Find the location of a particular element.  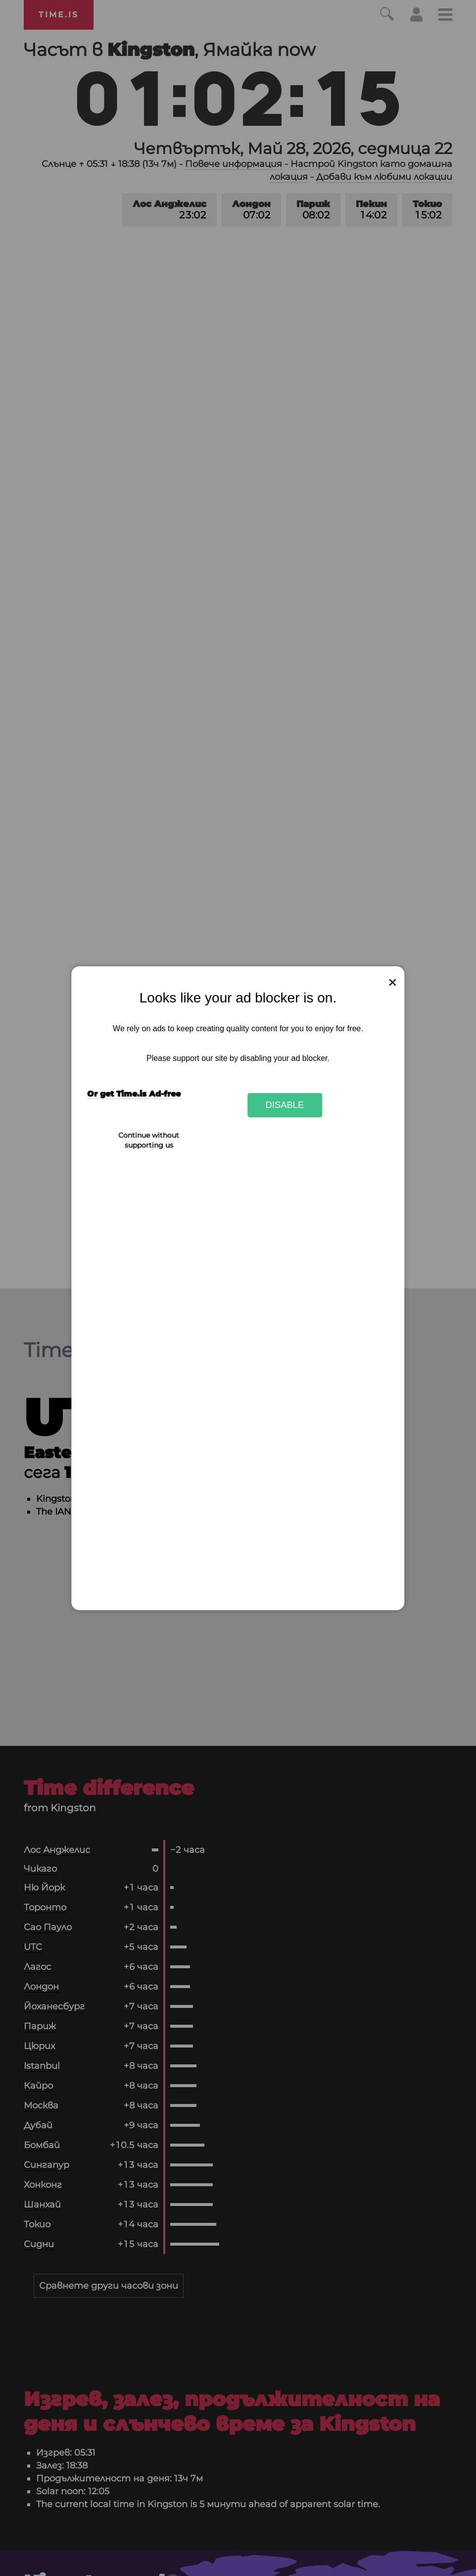

Disable is located at coordinates (285, 1105).